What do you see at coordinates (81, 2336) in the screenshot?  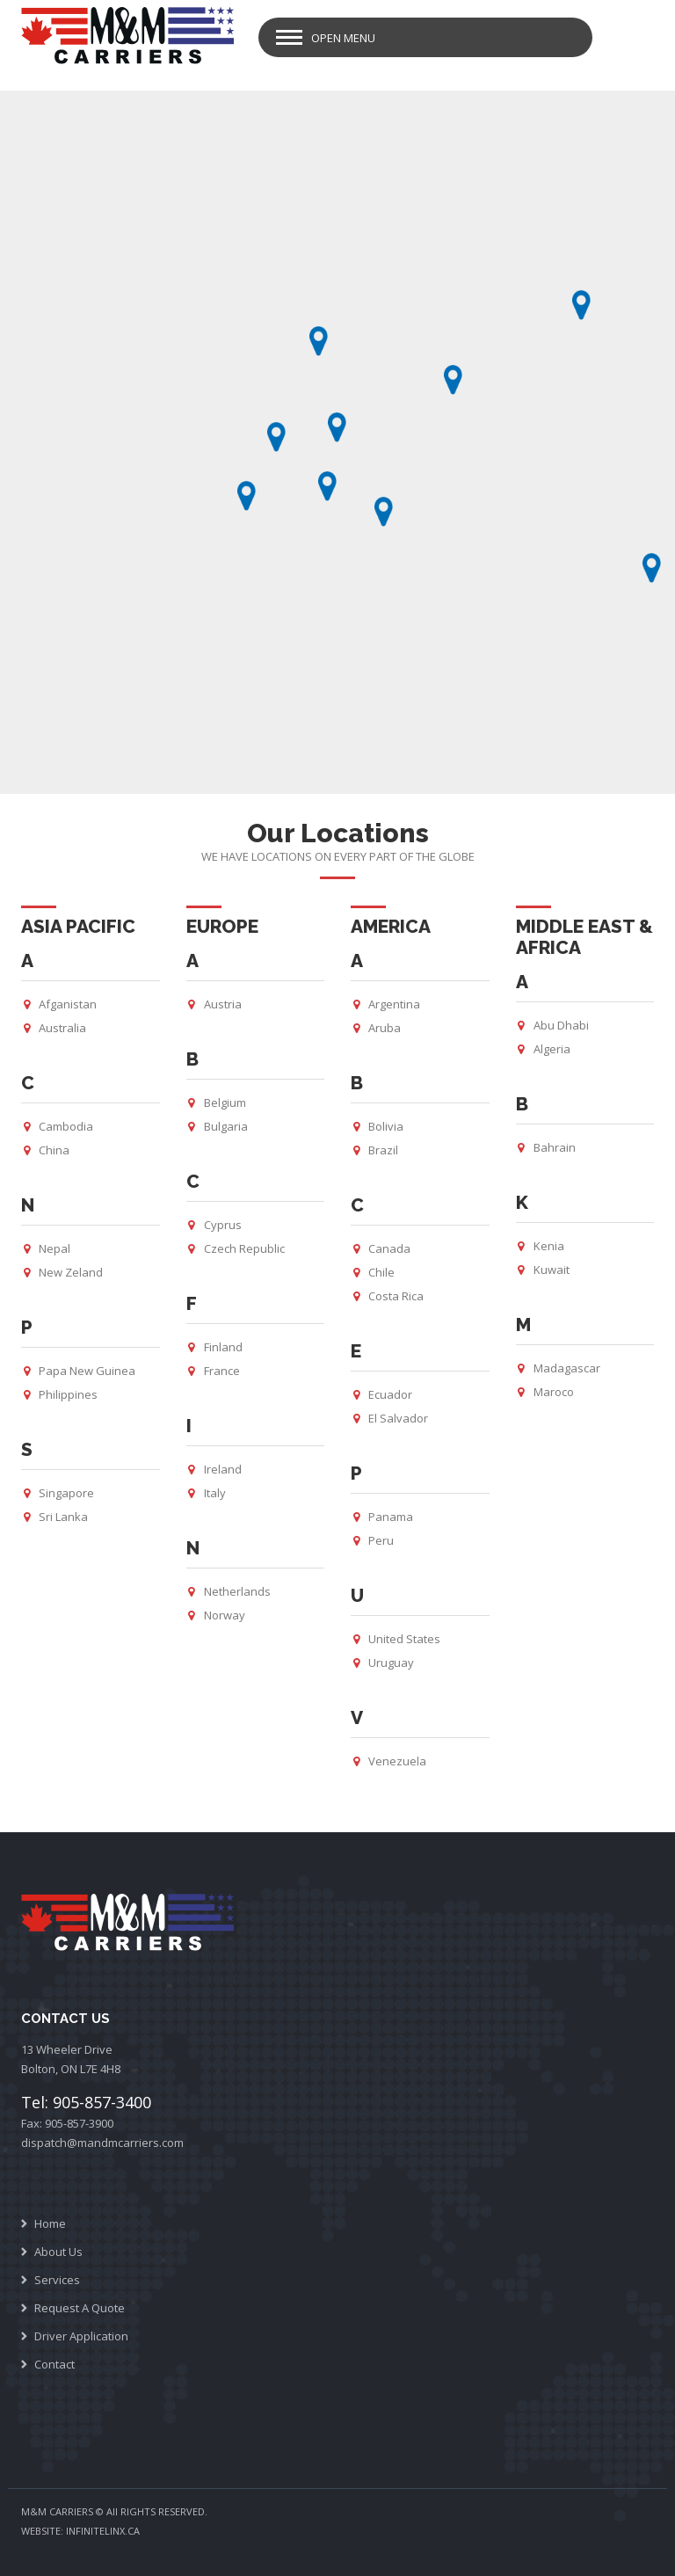 I see `Driver Application` at bounding box center [81, 2336].